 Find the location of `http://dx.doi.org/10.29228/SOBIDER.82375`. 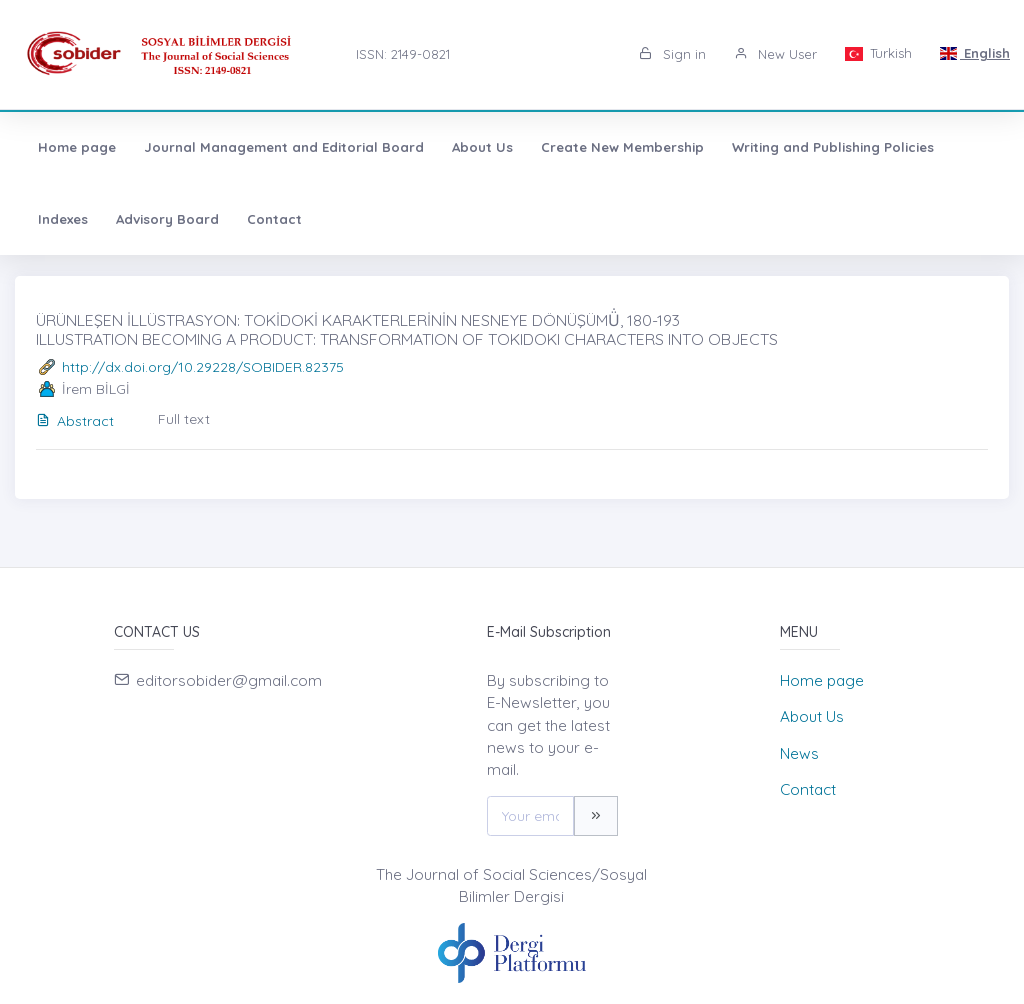

http://dx.doi.org/10.29228/SOBIDER.82375 is located at coordinates (203, 367).